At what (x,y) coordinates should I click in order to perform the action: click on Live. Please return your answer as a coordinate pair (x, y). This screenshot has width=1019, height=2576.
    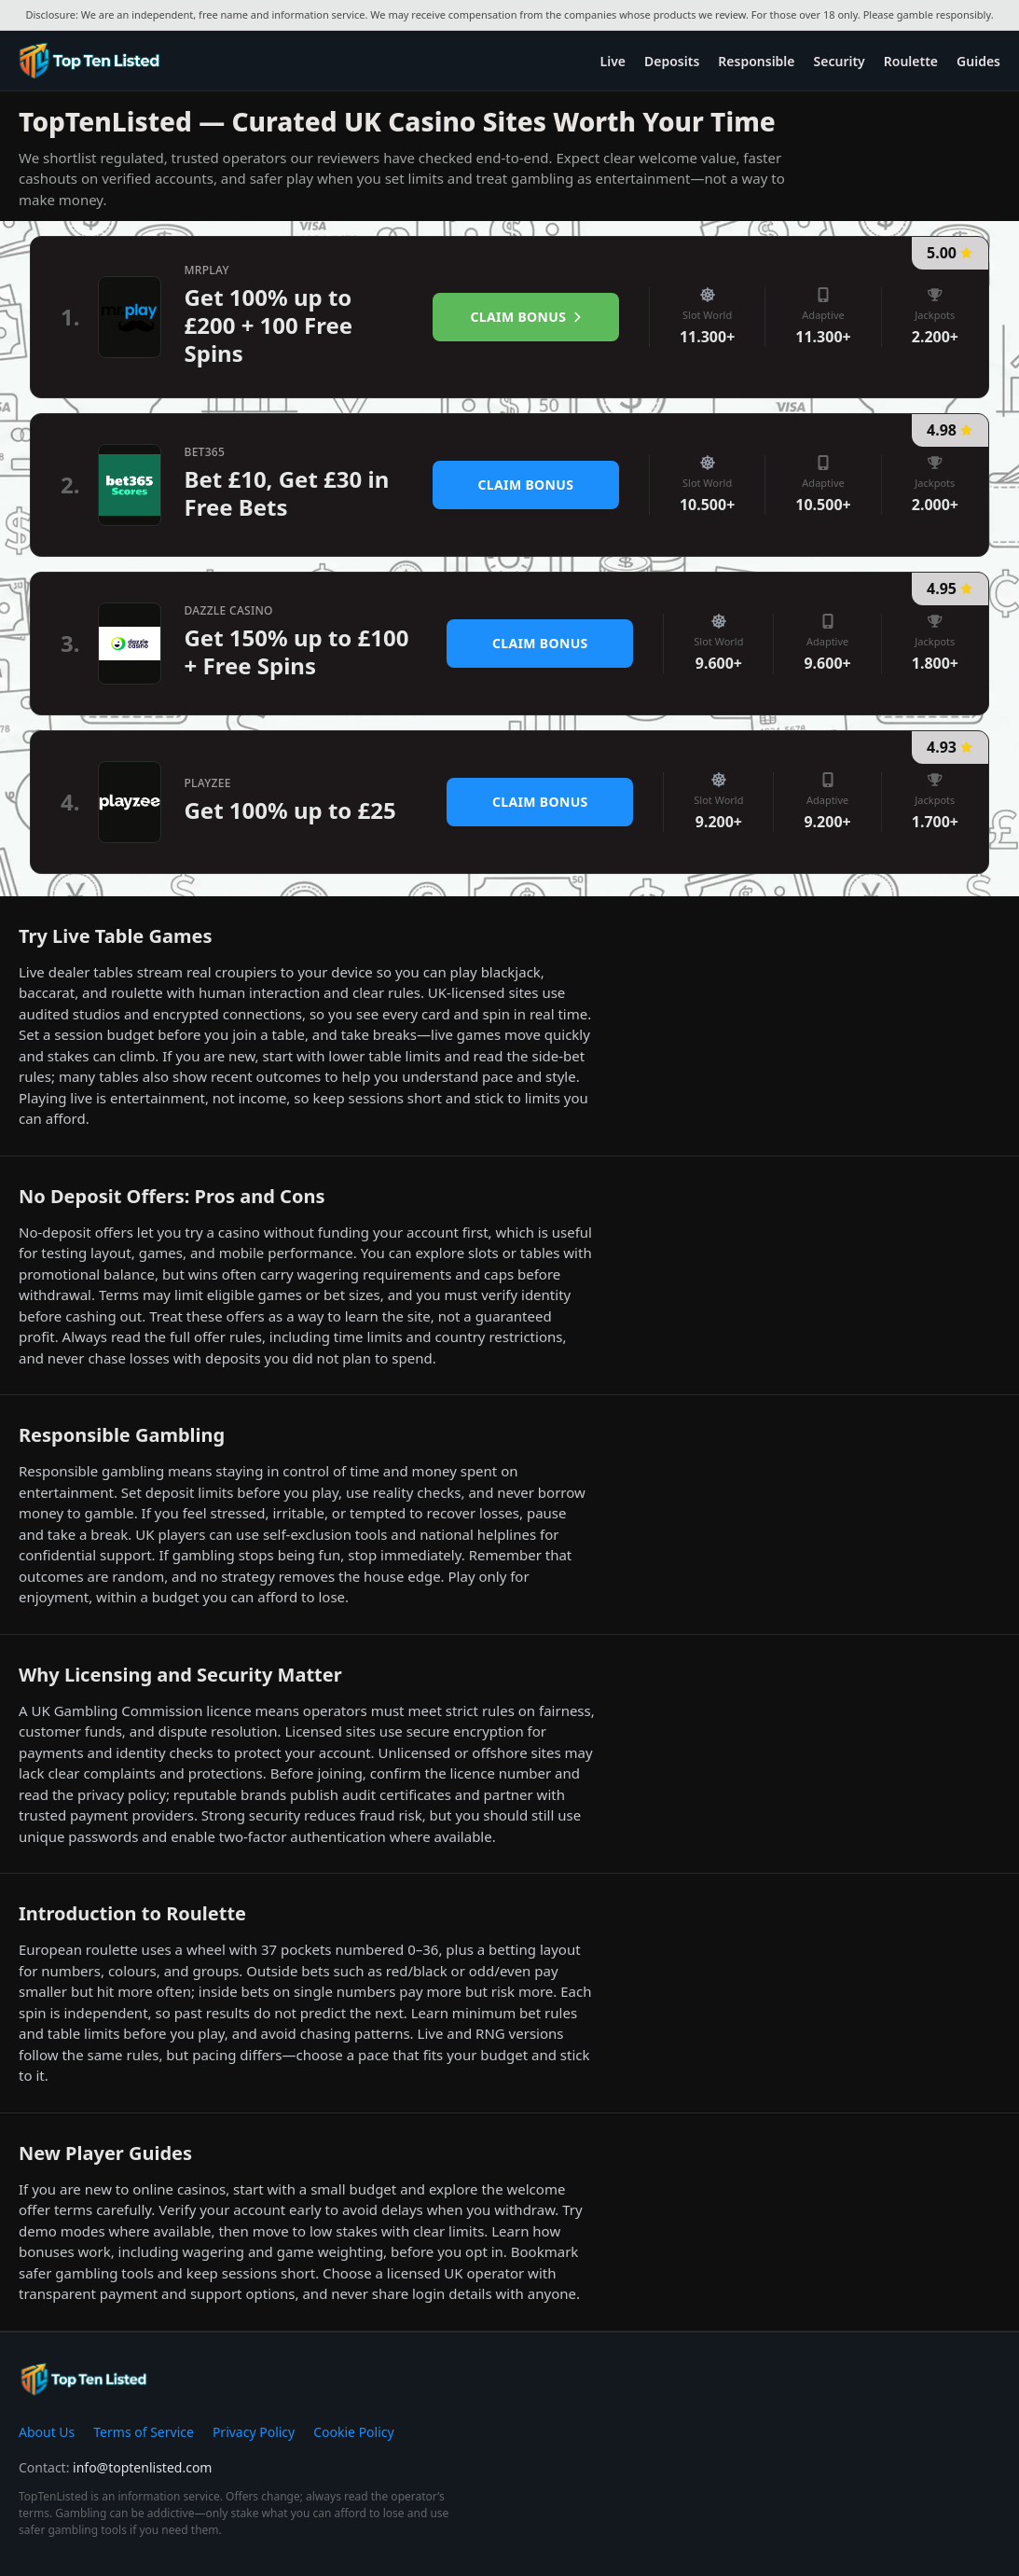
    Looking at the image, I should click on (613, 61).